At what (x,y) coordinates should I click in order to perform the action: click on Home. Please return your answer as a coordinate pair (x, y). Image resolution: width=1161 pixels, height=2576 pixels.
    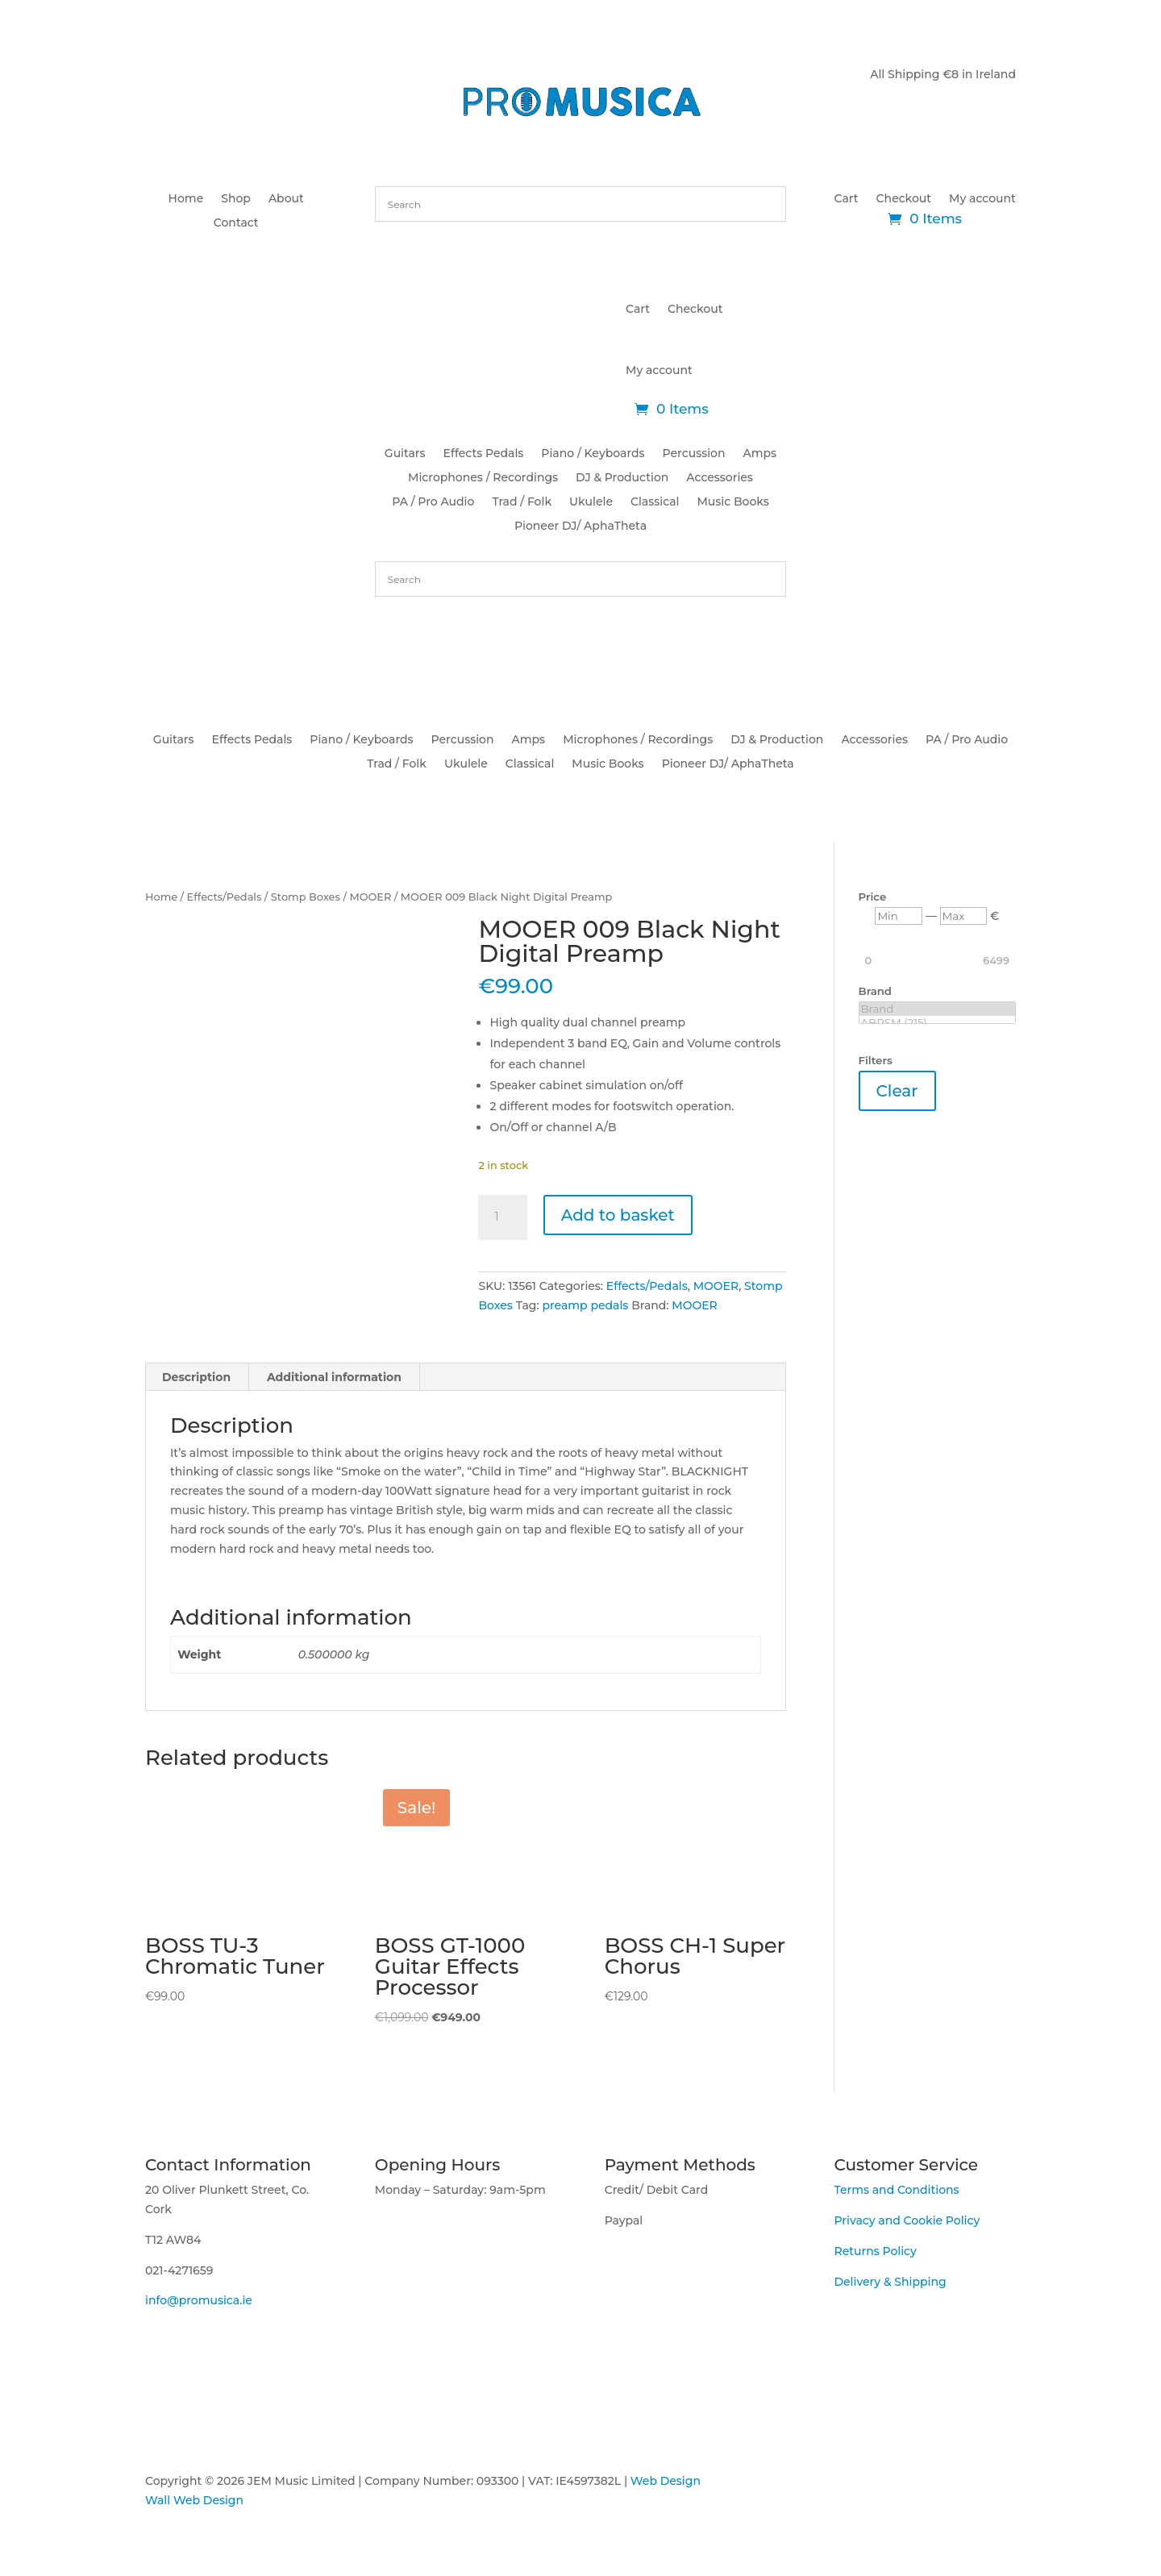
    Looking at the image, I should click on (186, 199).